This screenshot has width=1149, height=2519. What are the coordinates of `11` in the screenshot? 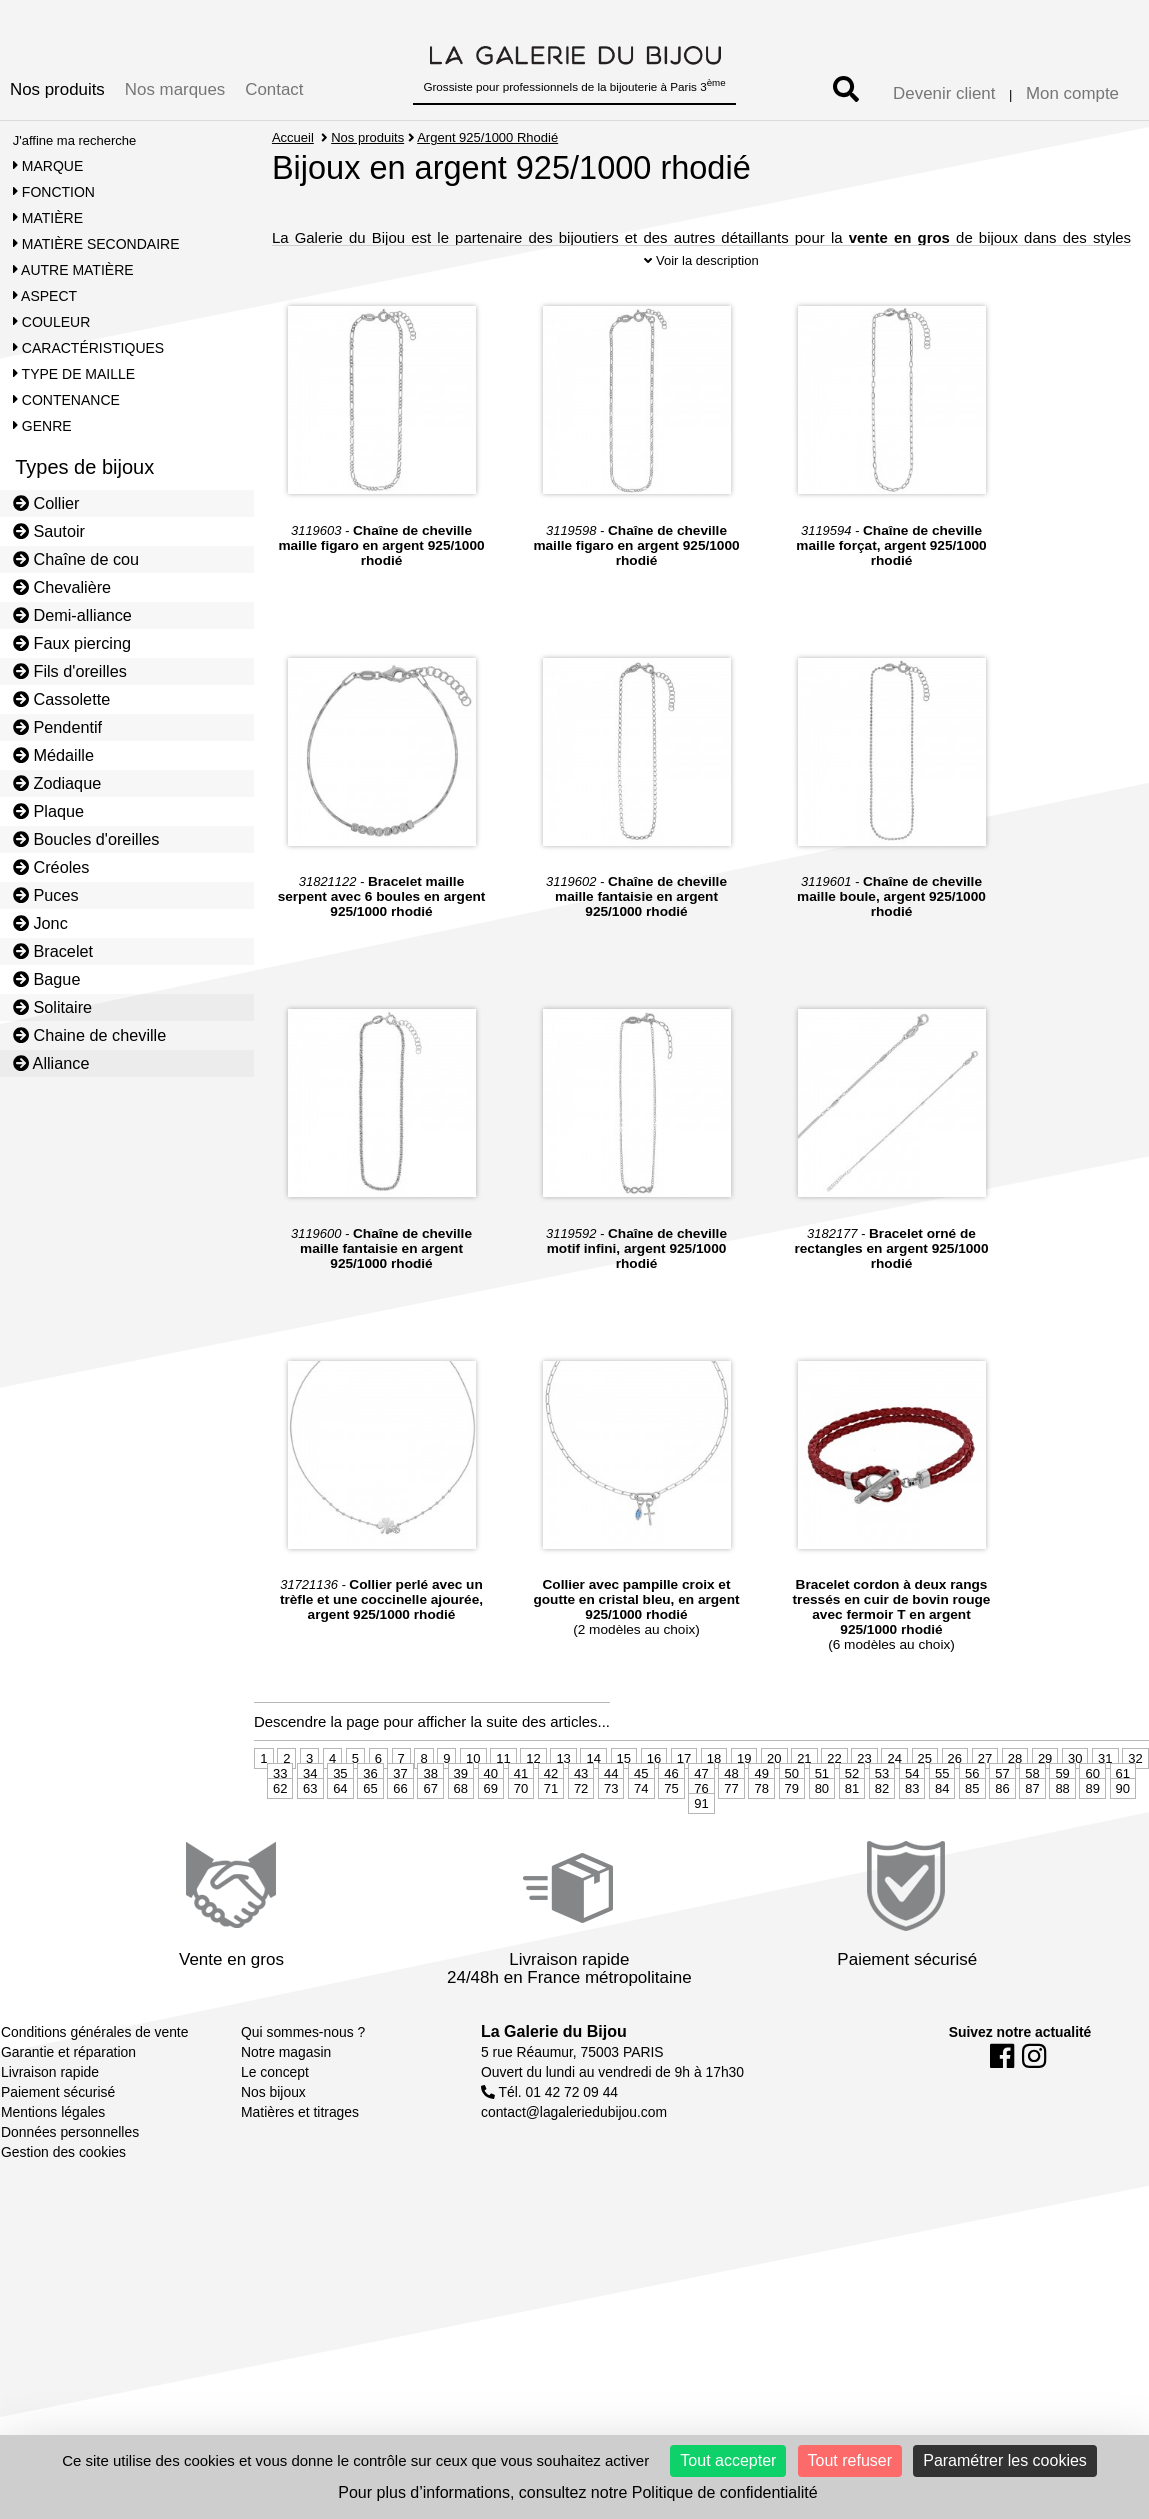 It's located at (503, 1795).